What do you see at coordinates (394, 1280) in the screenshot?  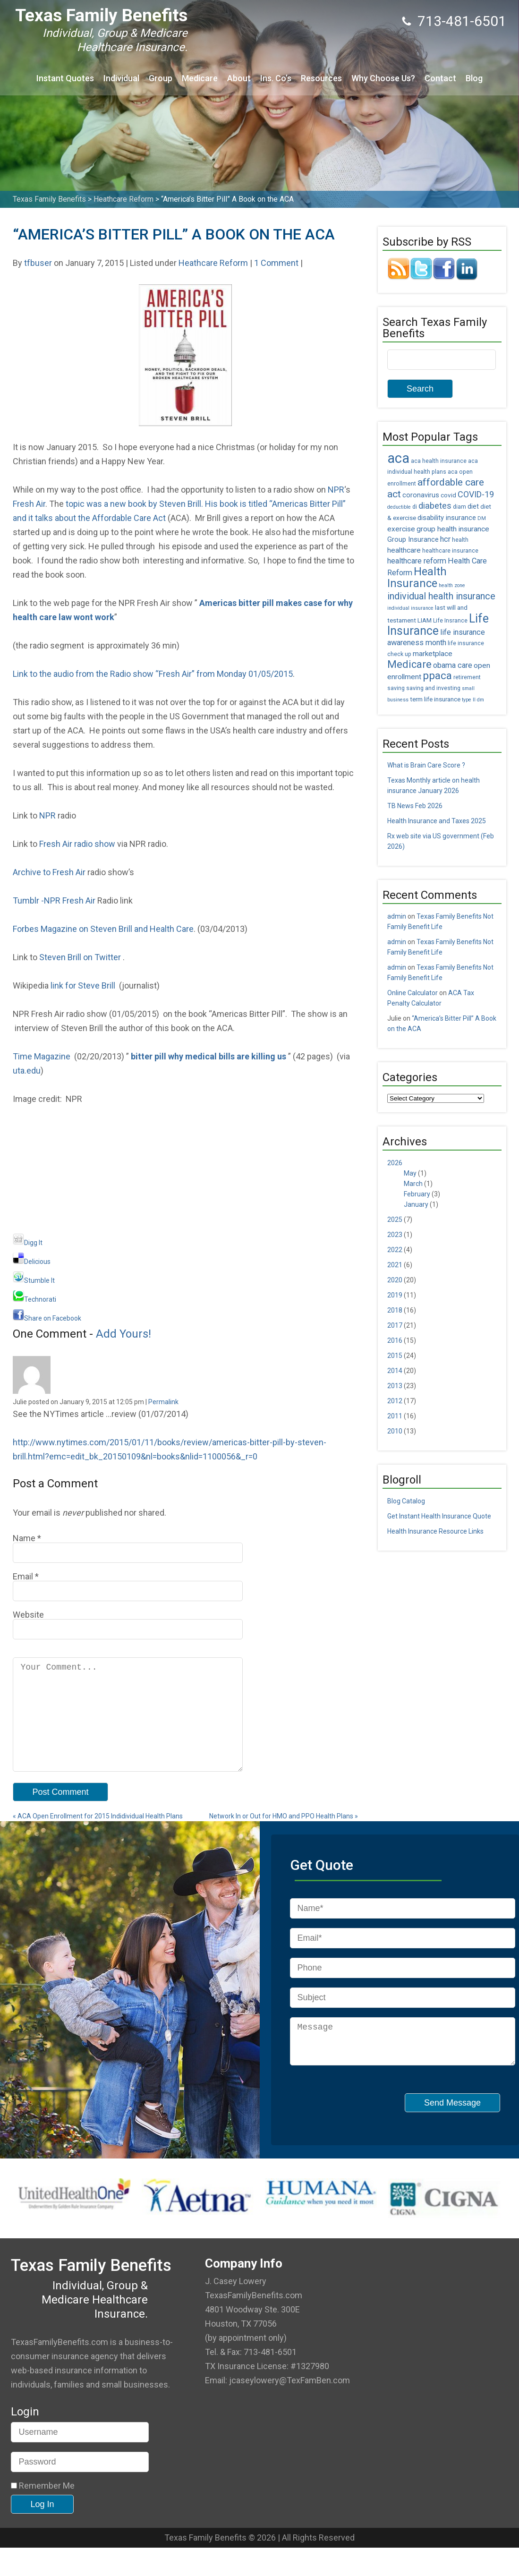 I see `2020` at bounding box center [394, 1280].